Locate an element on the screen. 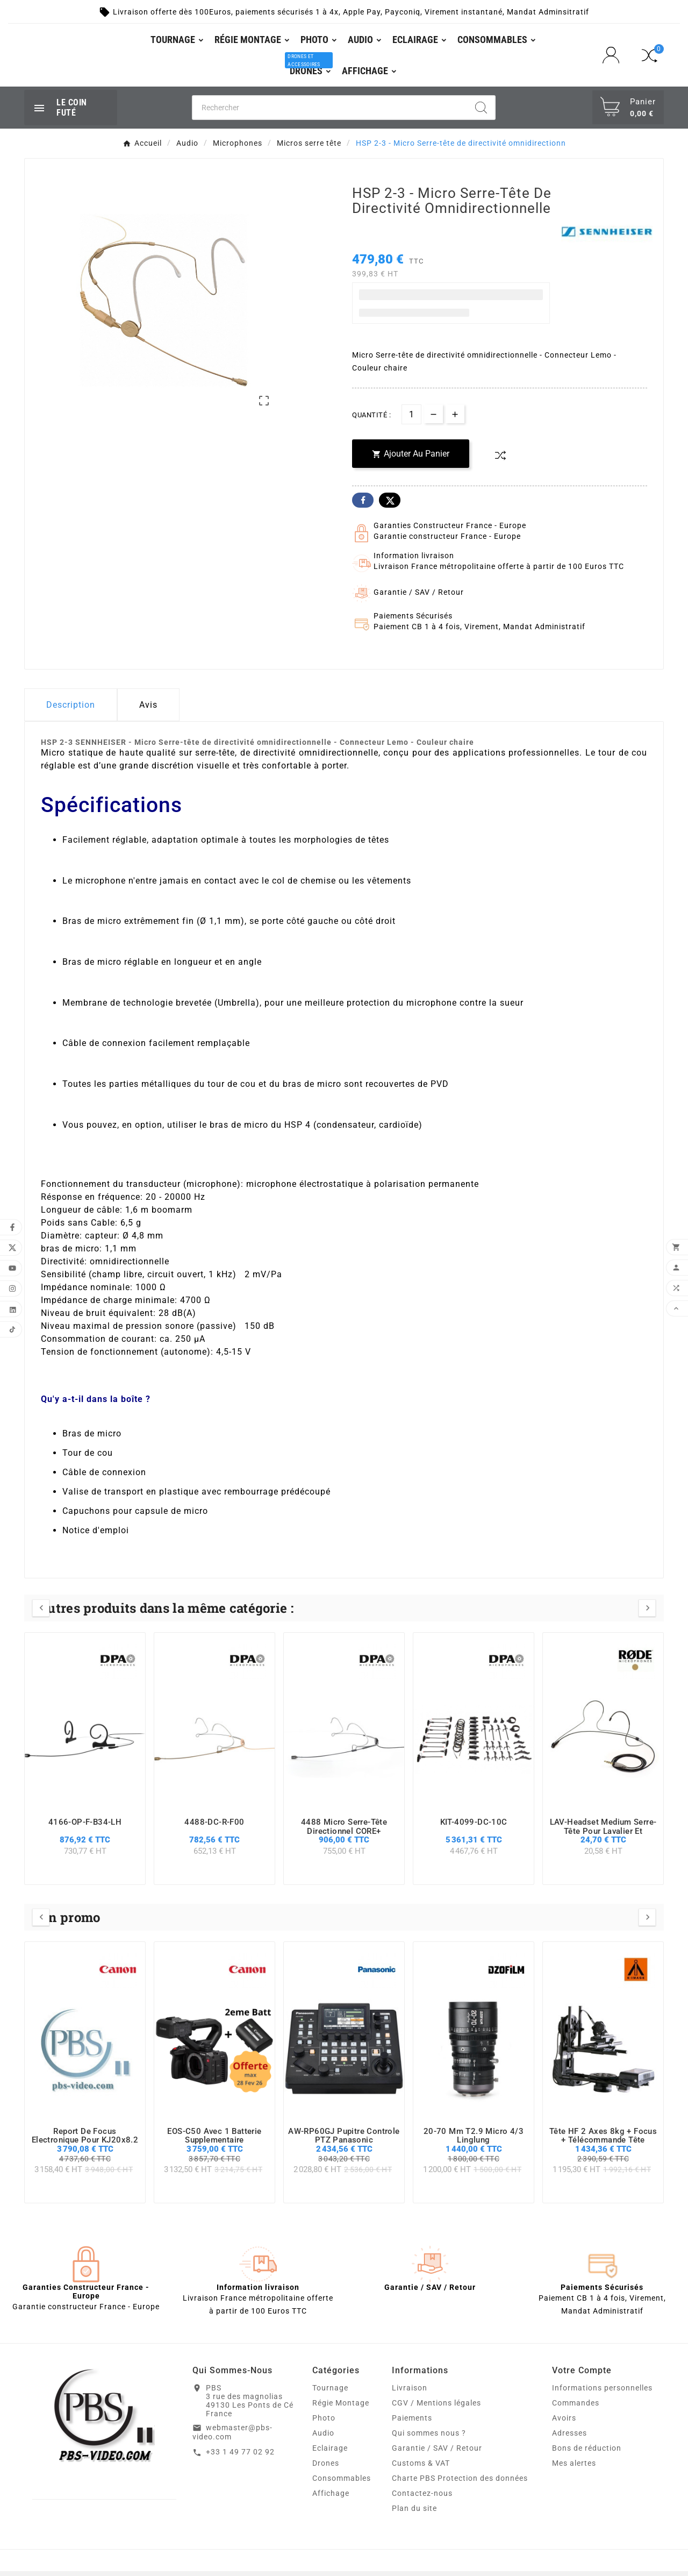 This screenshot has height=2576, width=688. Customs & VAT is located at coordinates (421, 2468).